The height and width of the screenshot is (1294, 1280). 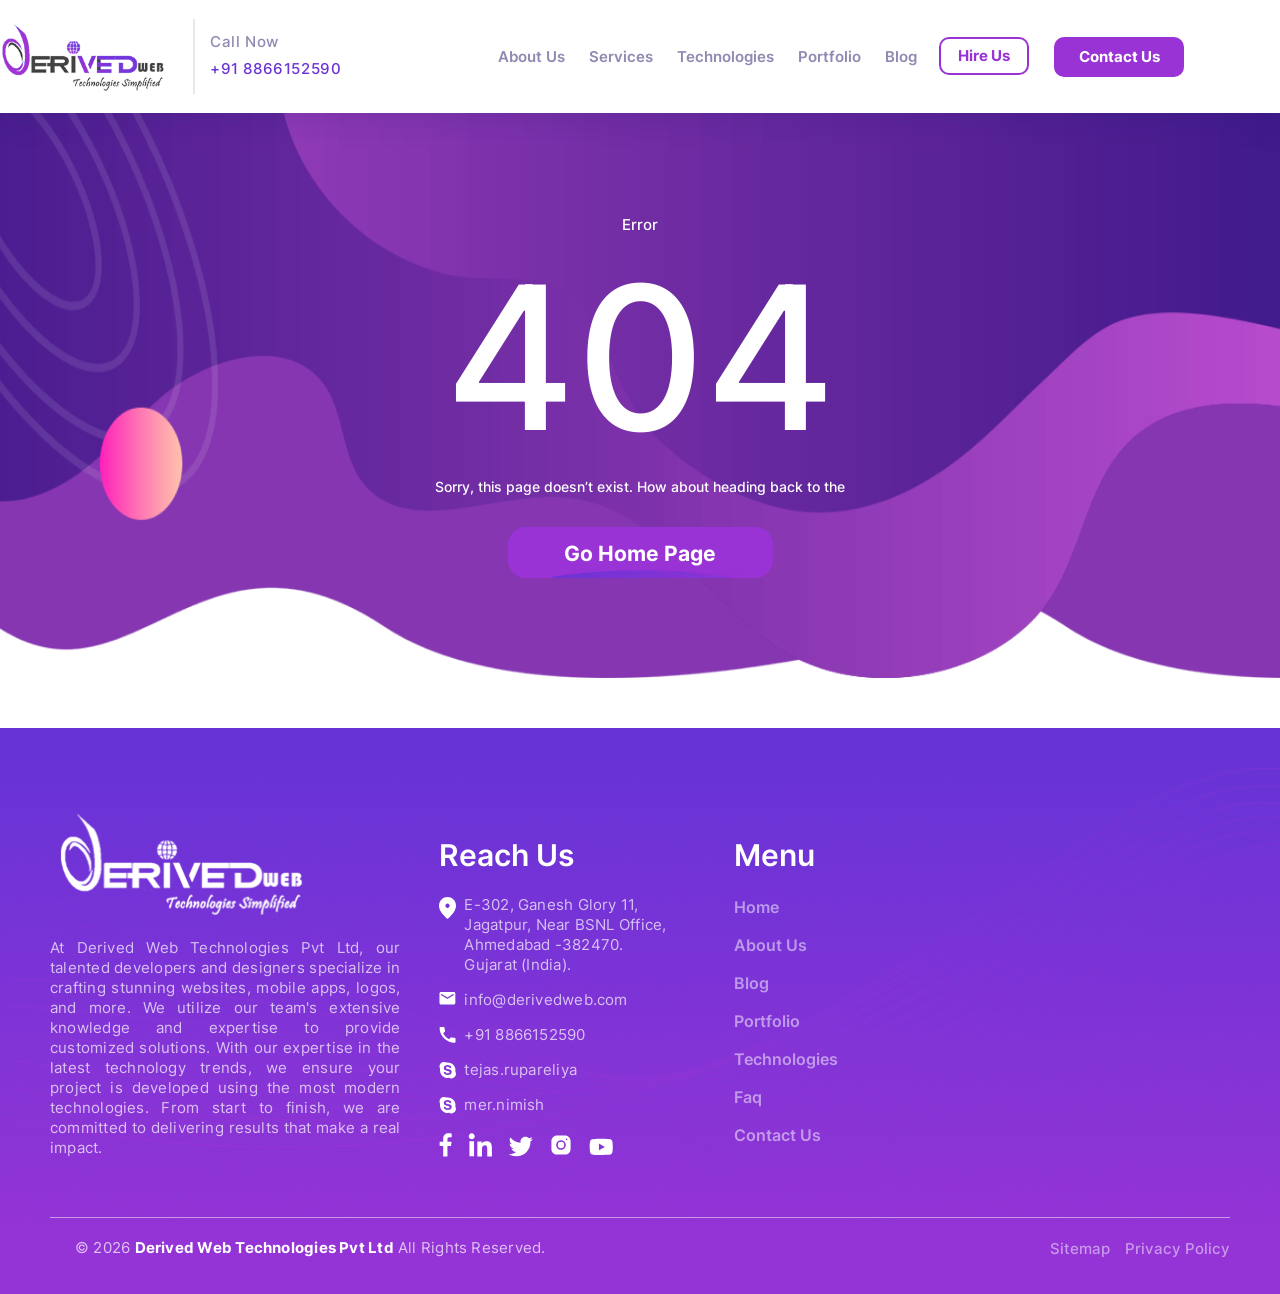 I want to click on Sitemap, so click(x=1080, y=1248).